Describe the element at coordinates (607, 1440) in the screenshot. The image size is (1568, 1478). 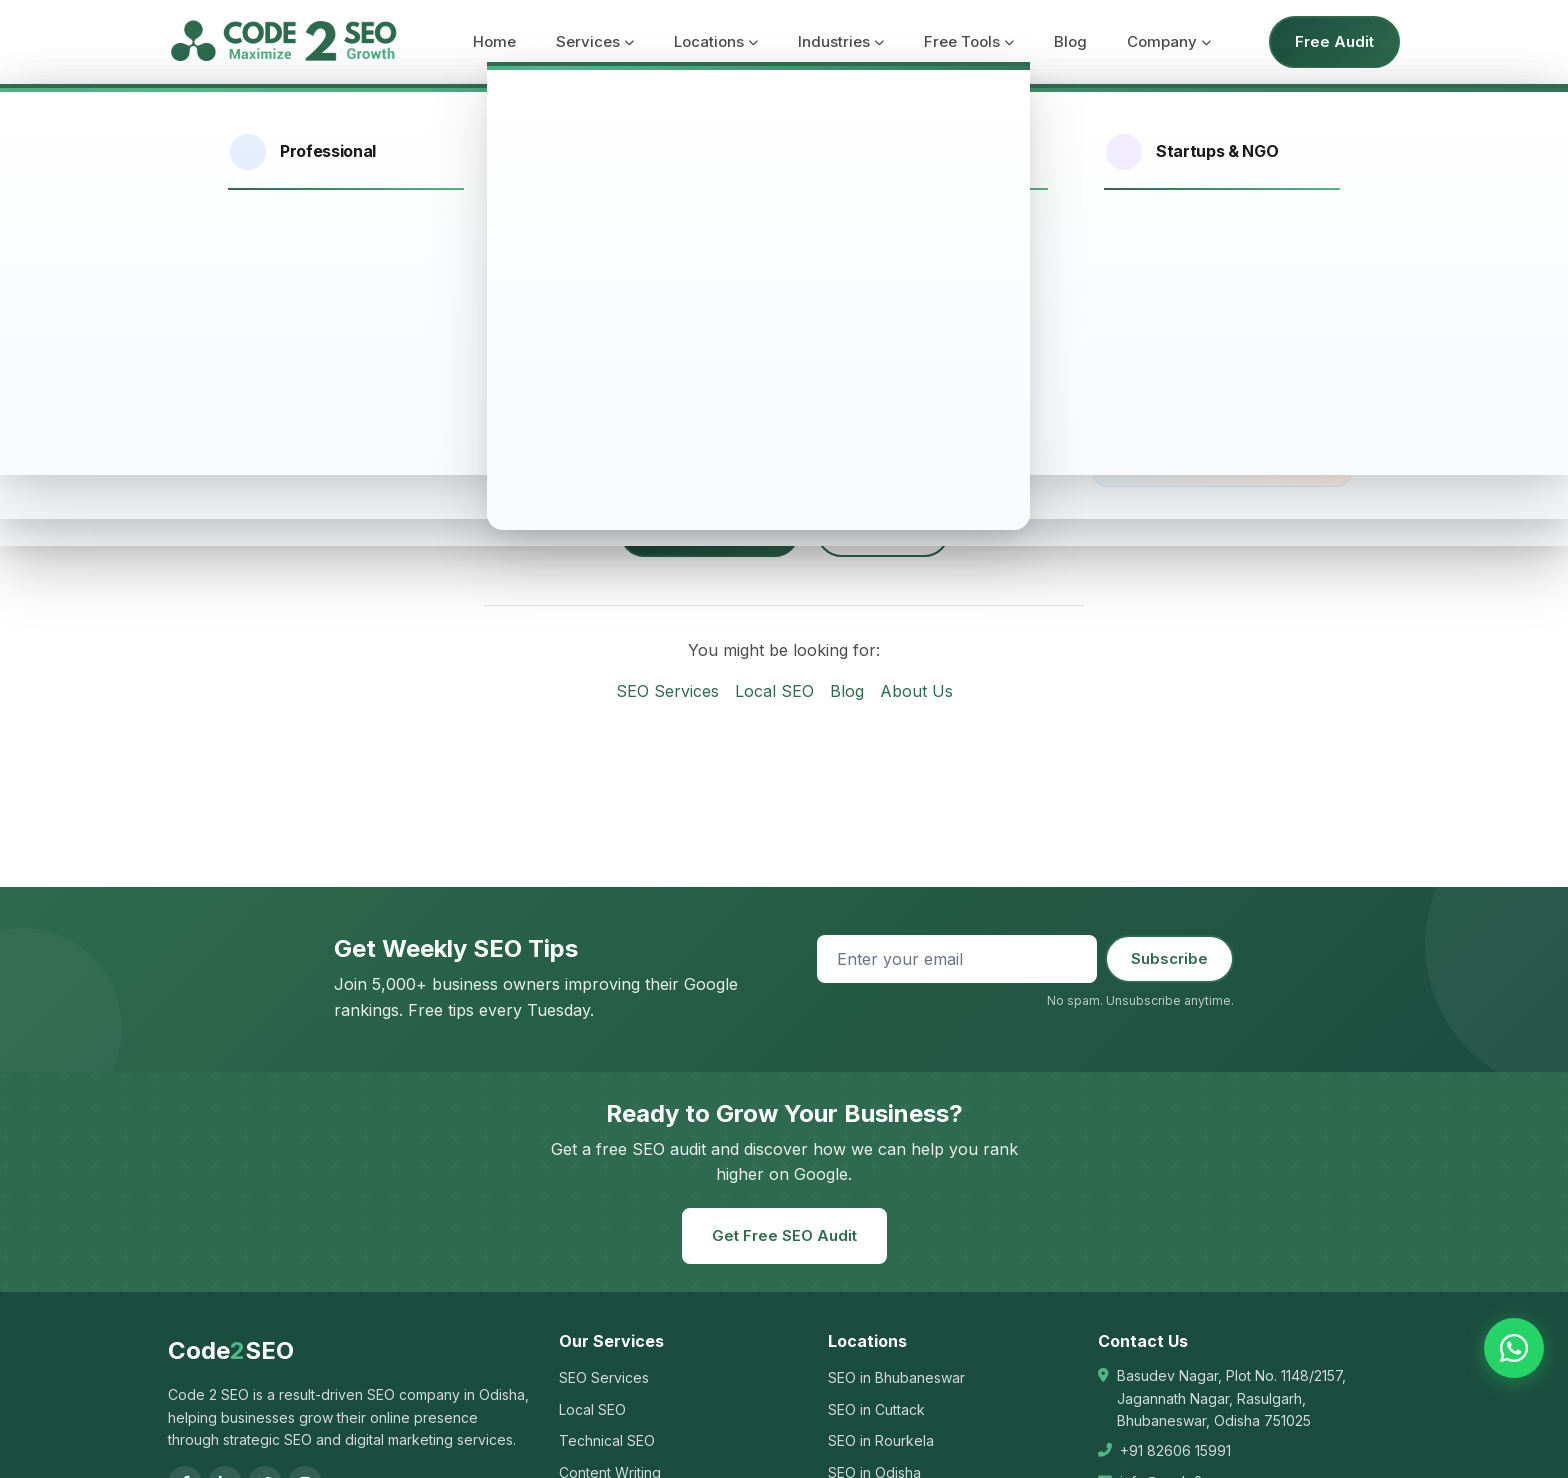
I see `Technical SEO` at that location.